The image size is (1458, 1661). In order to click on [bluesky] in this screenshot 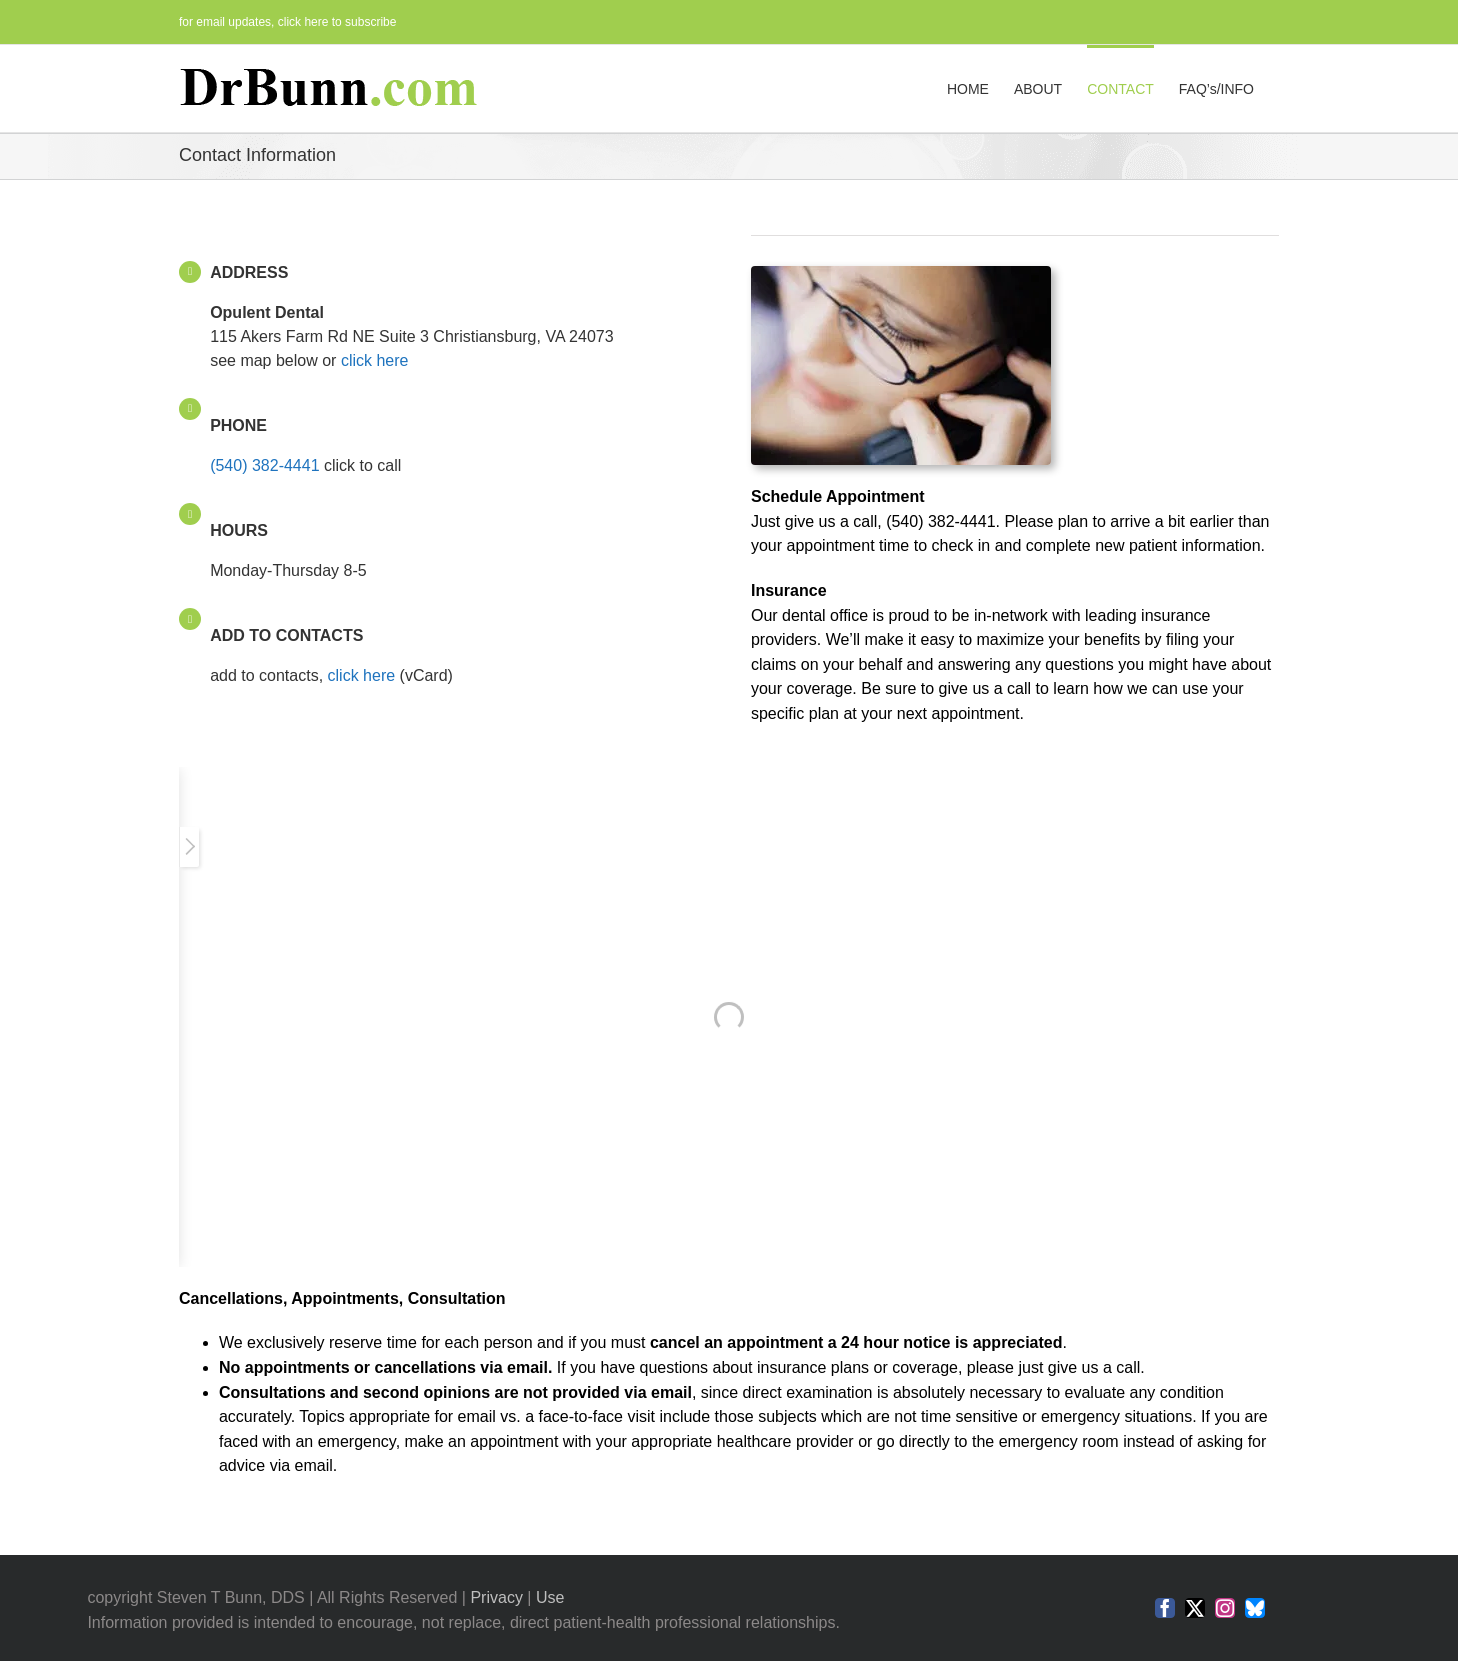, I will do `click(1255, 1608)`.